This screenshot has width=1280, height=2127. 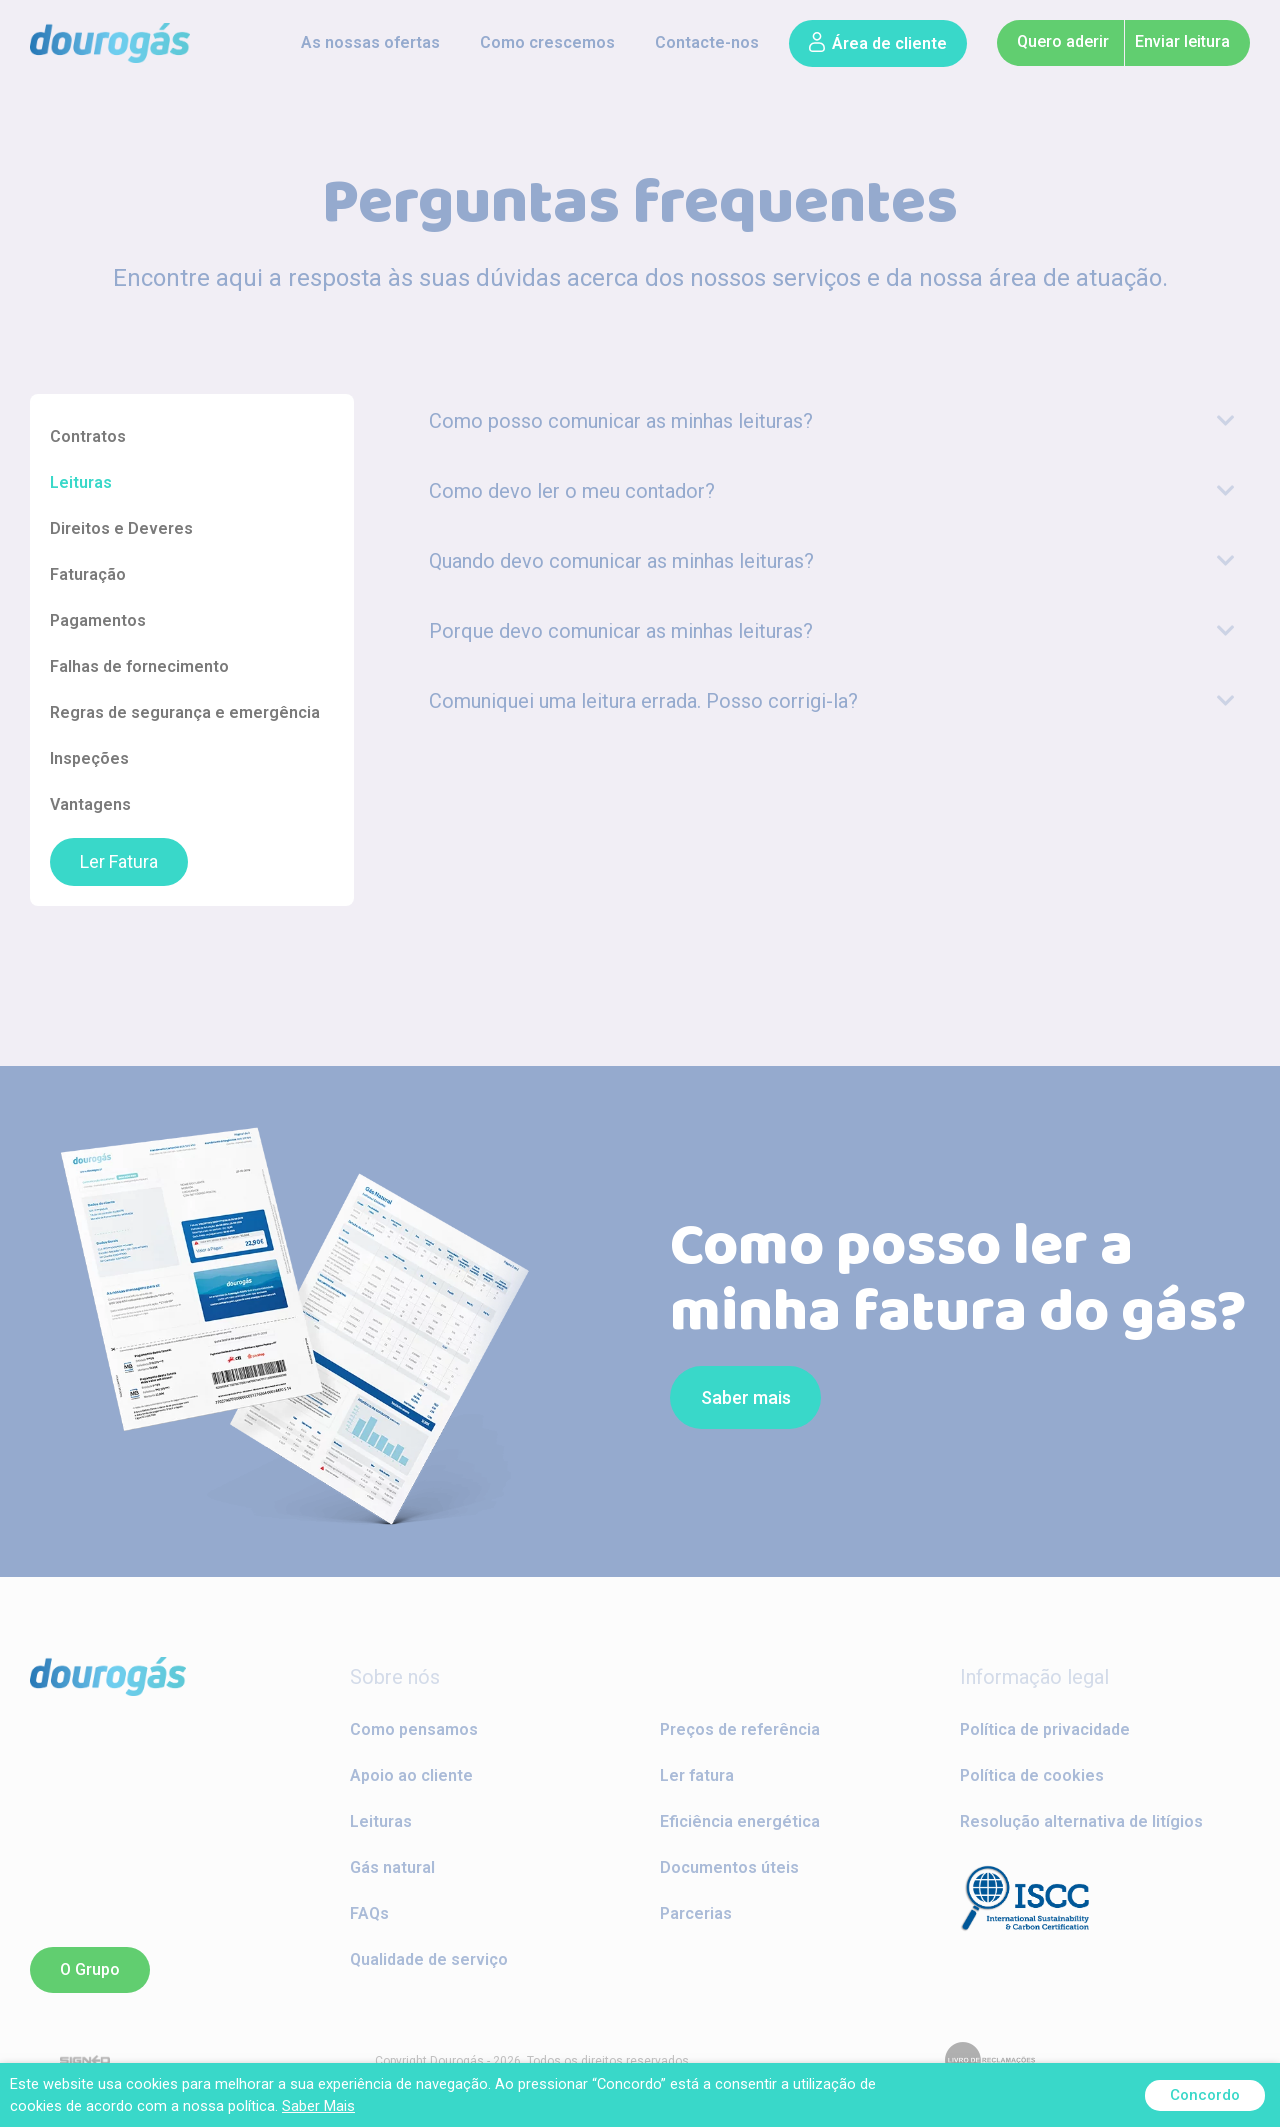 What do you see at coordinates (643, 701) in the screenshot?
I see `Comuniquei uma leitura errada. Posso corrigi-la?` at bounding box center [643, 701].